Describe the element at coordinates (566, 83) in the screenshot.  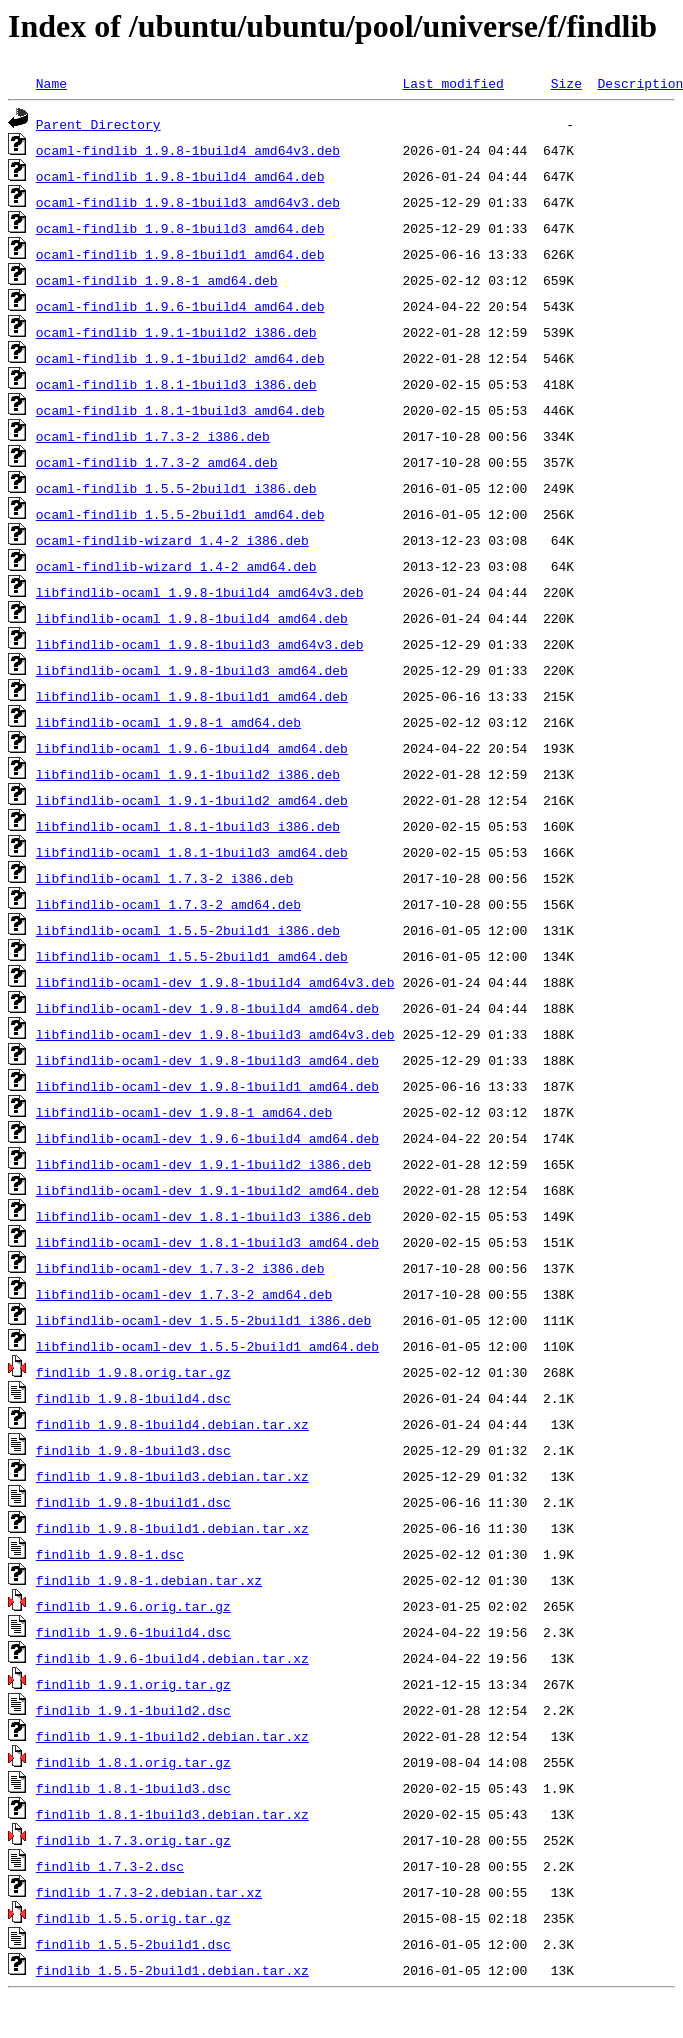
I see `Size` at that location.